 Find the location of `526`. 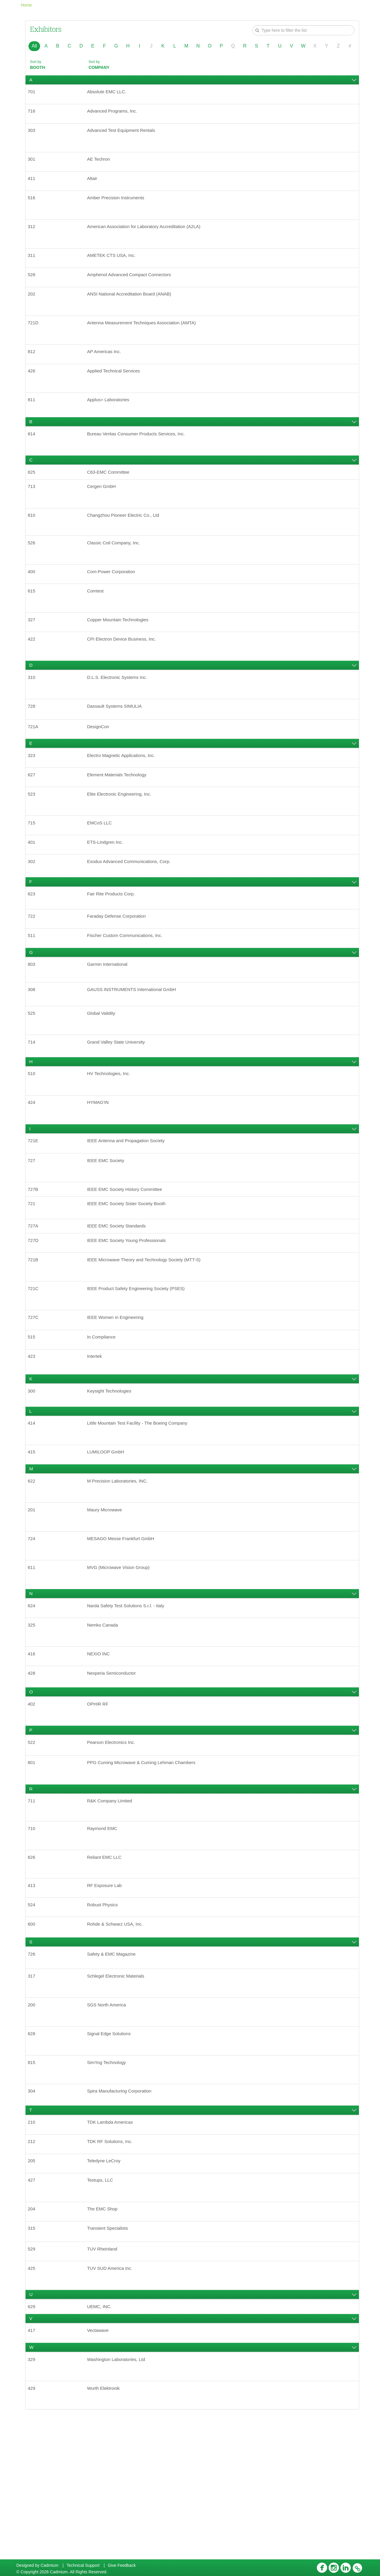

526 is located at coordinates (34, 571).